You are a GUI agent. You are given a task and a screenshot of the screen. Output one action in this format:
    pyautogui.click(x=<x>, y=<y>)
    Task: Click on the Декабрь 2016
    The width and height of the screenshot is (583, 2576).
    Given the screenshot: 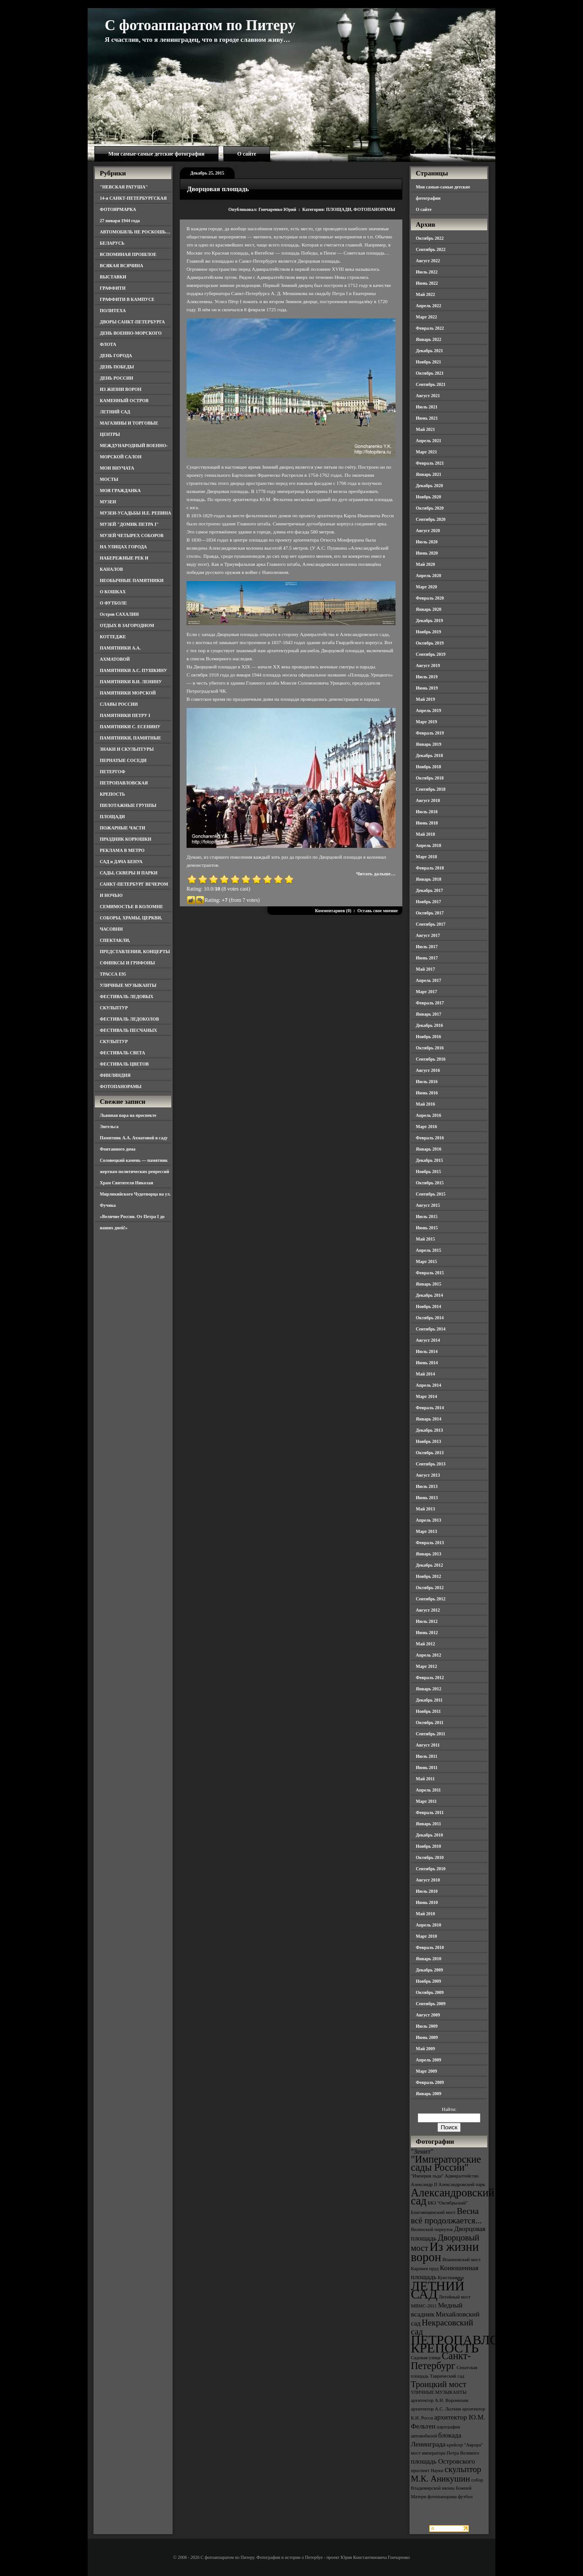 What is the action you would take?
    pyautogui.click(x=429, y=1025)
    